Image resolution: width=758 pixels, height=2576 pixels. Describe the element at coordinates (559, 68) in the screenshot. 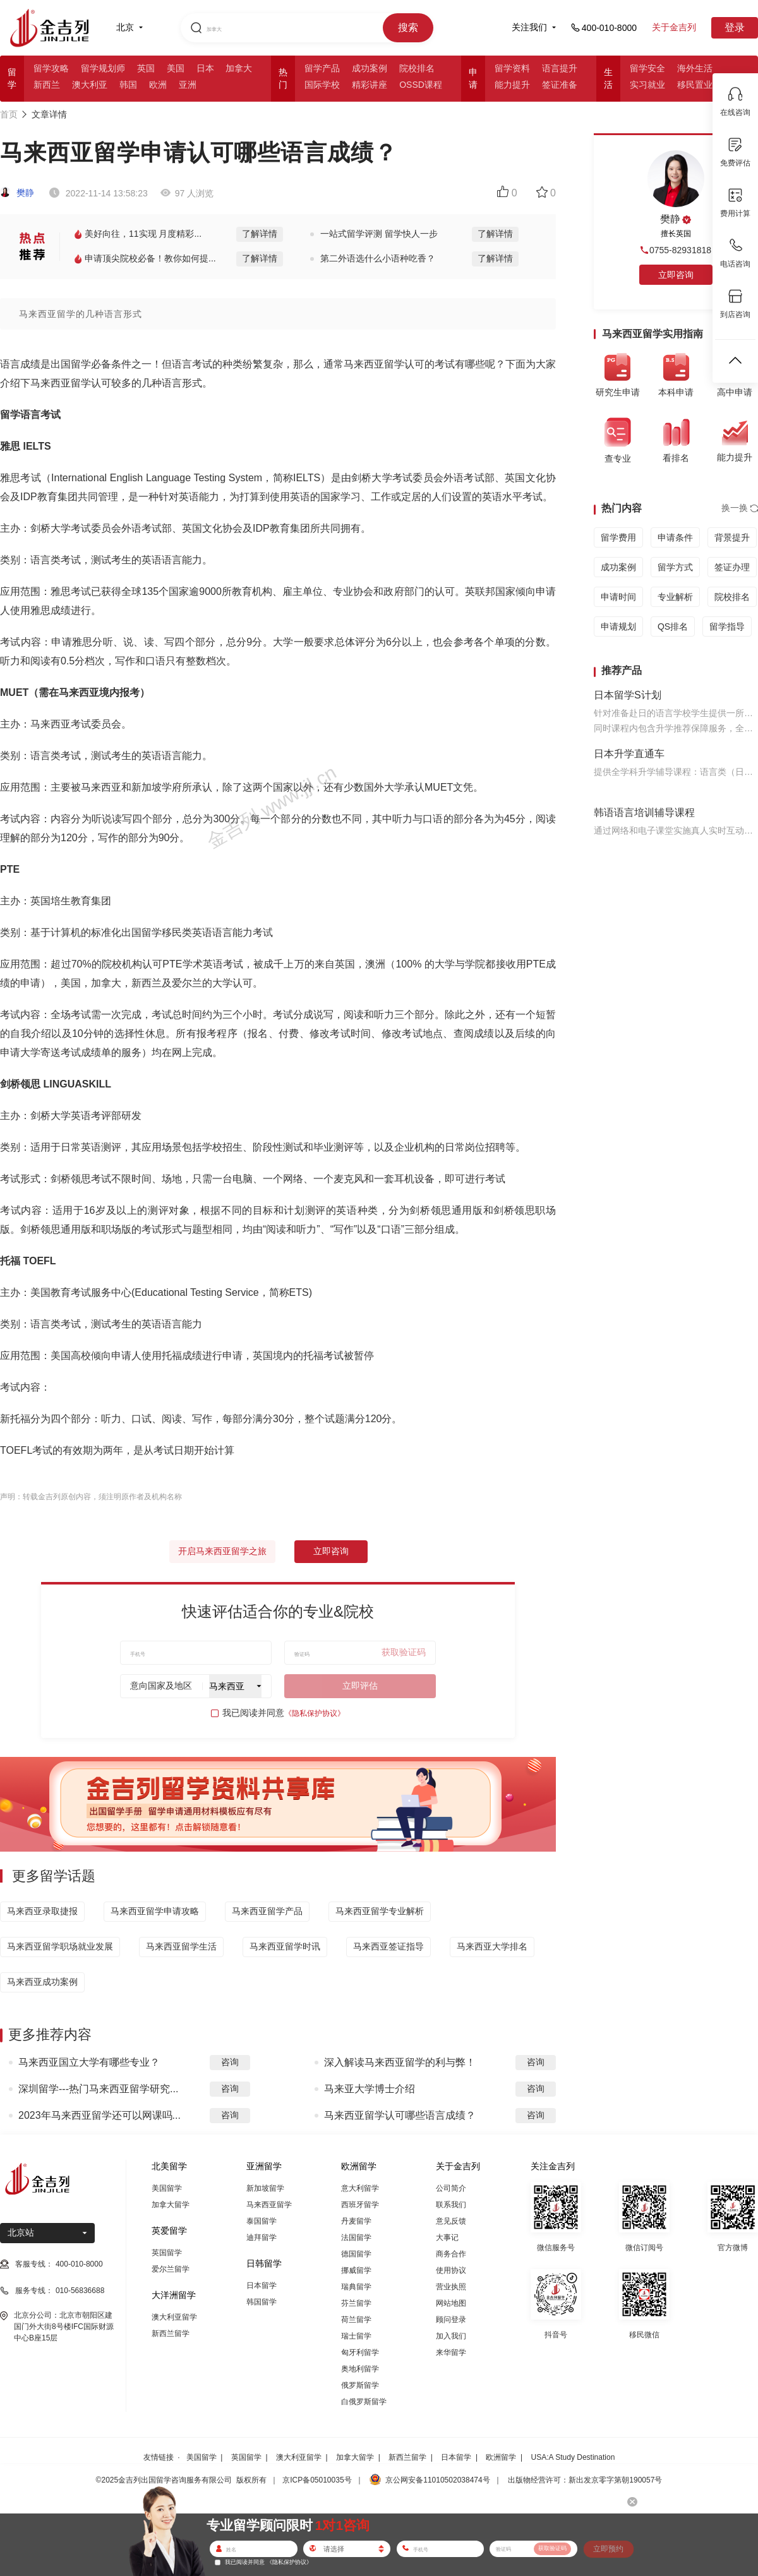

I see `语言提升` at that location.